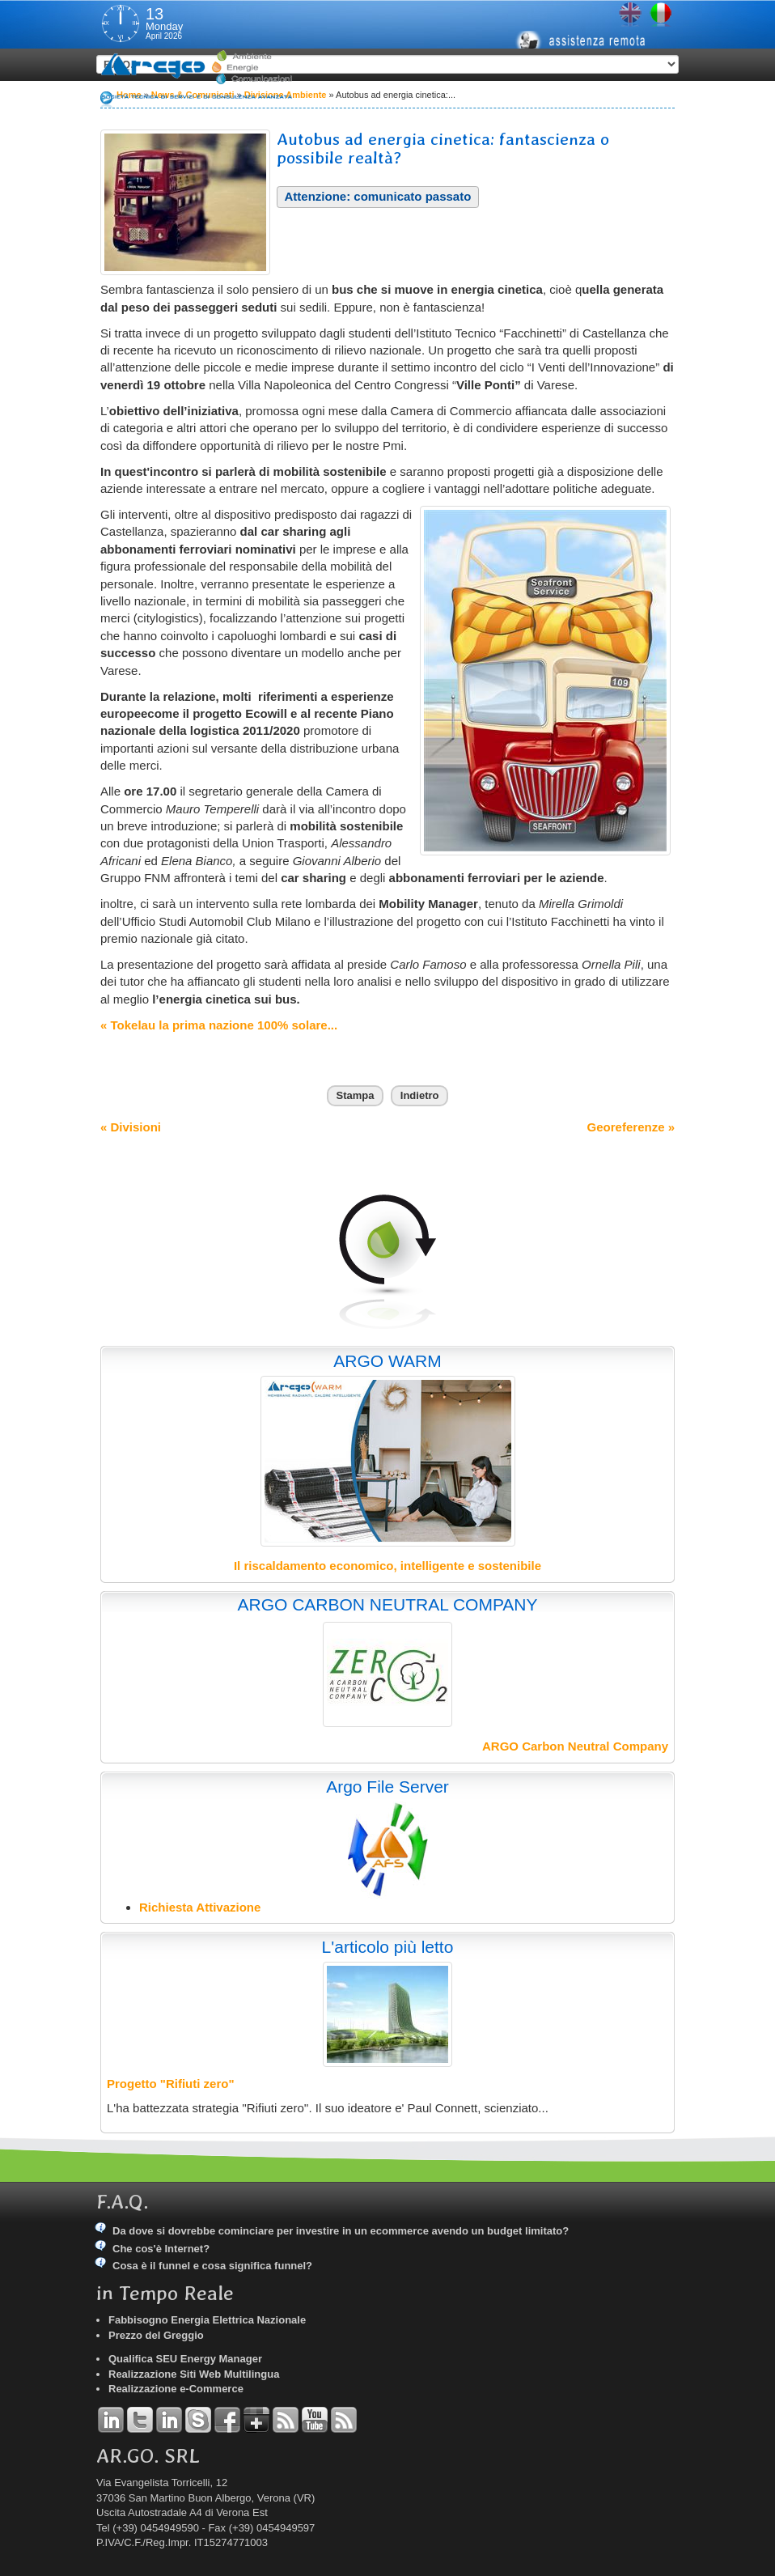  Describe the element at coordinates (340, 2231) in the screenshot. I see `Da dove si dovrebbe cominciare per investire in un ecommerce avendo un budget limitato?` at that location.